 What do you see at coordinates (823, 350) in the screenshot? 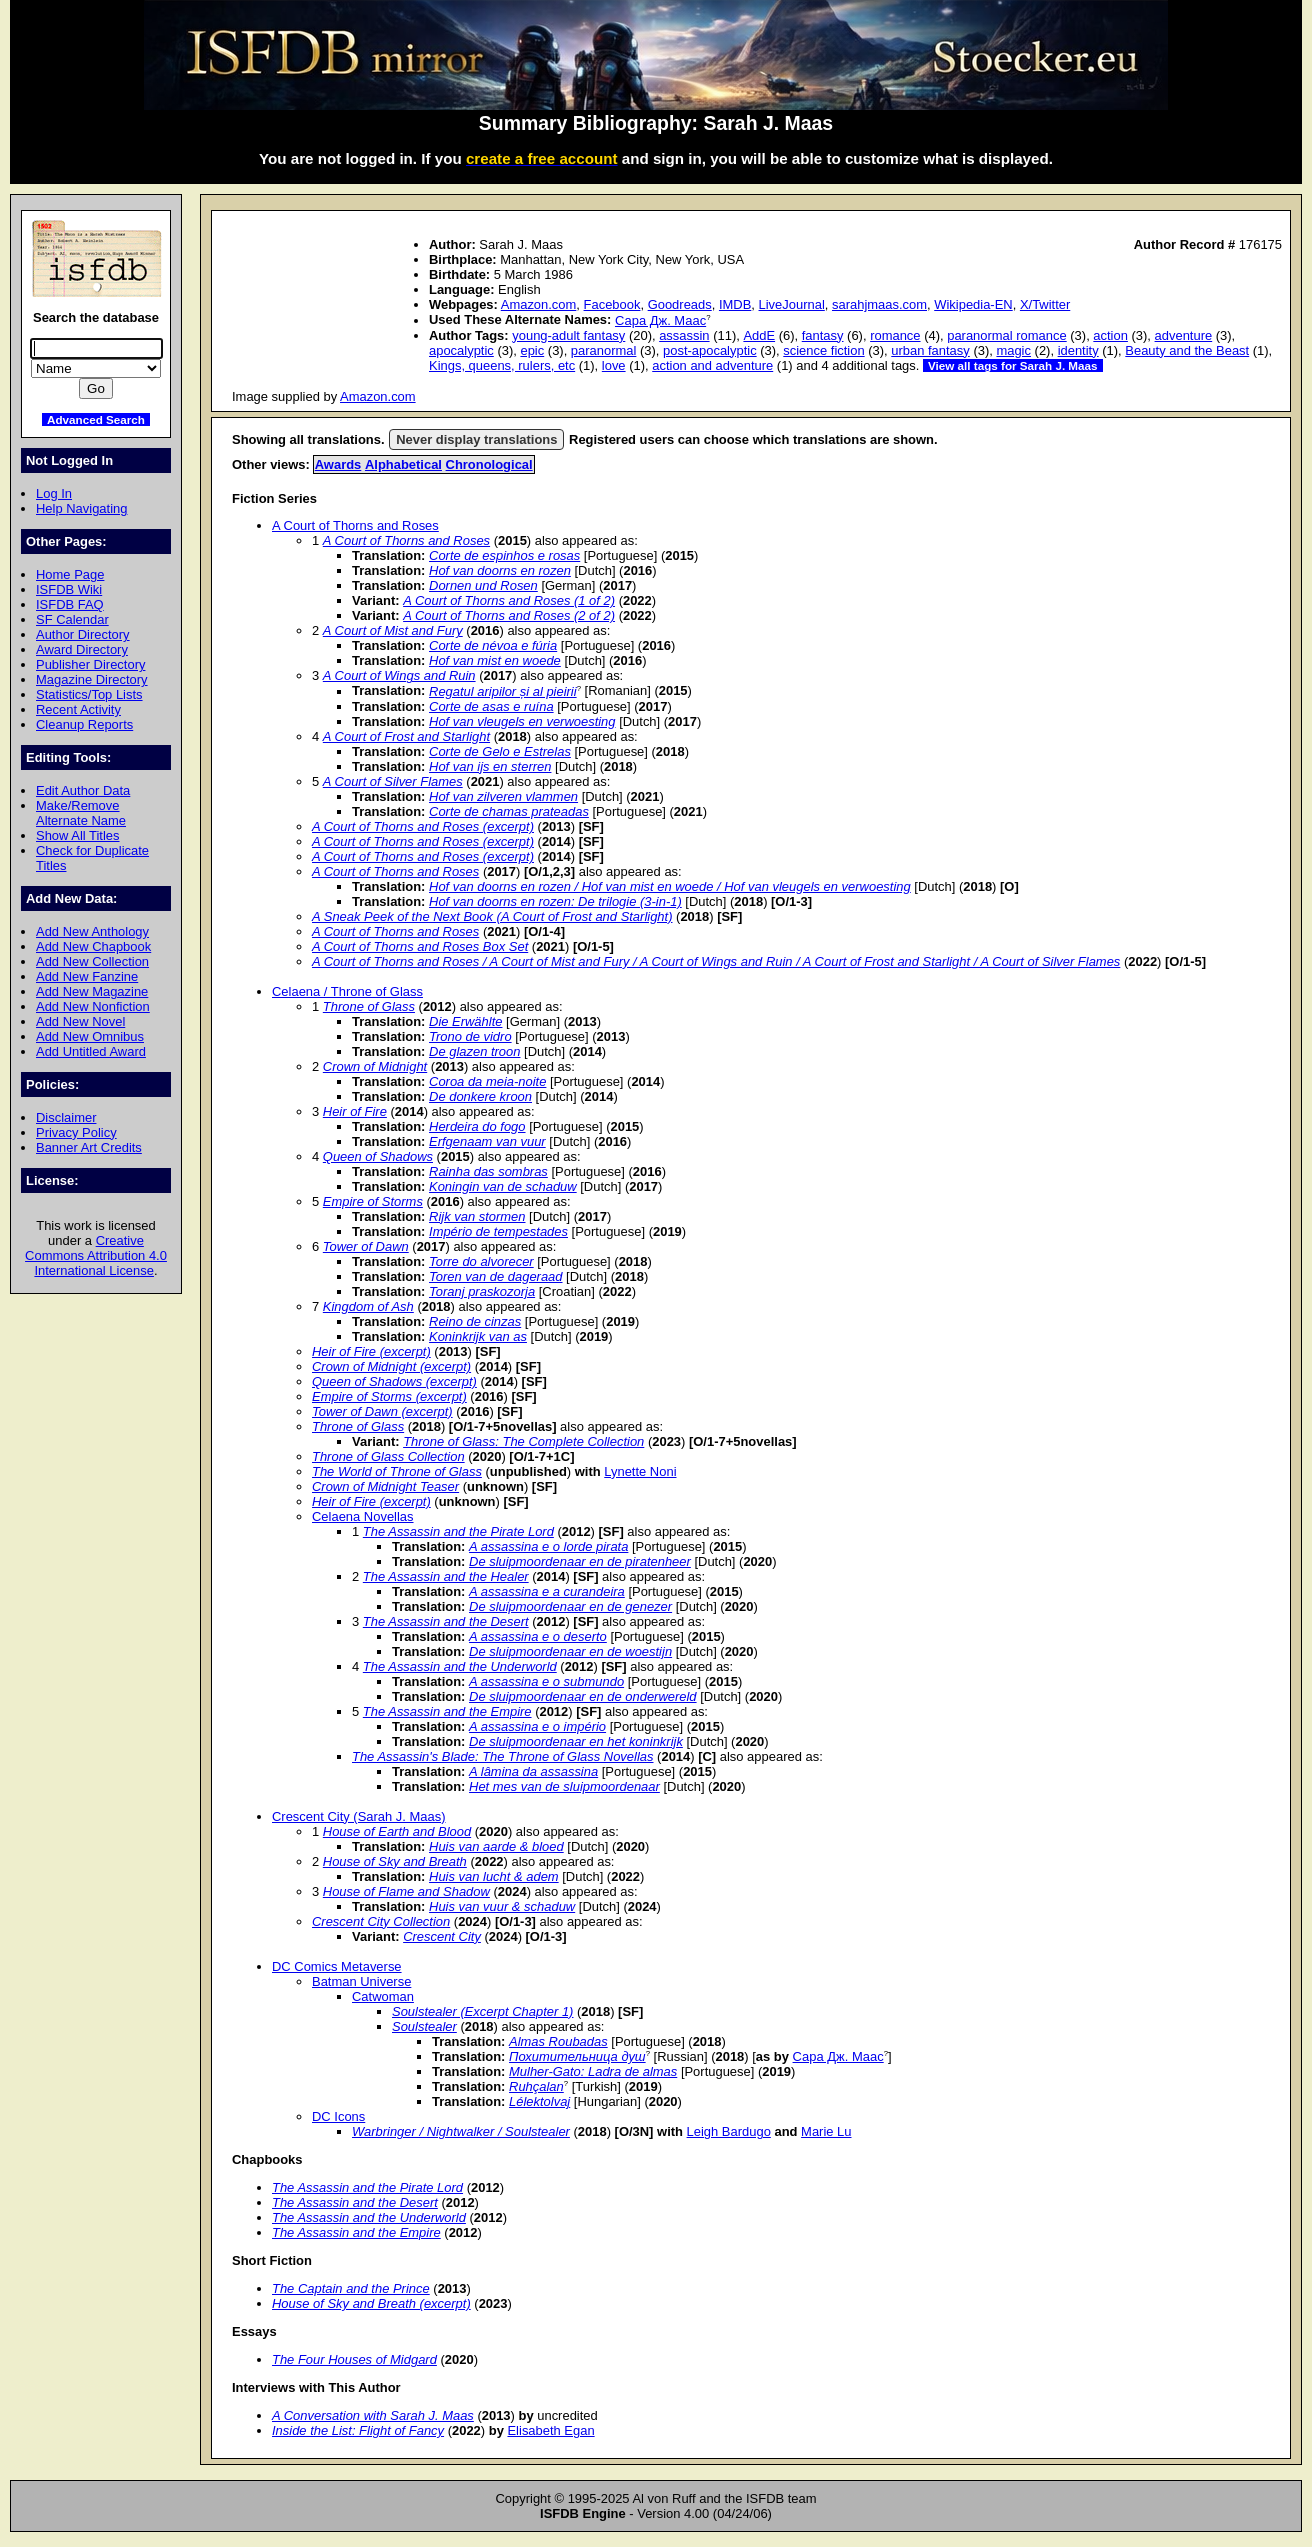
I see `science fiction` at bounding box center [823, 350].